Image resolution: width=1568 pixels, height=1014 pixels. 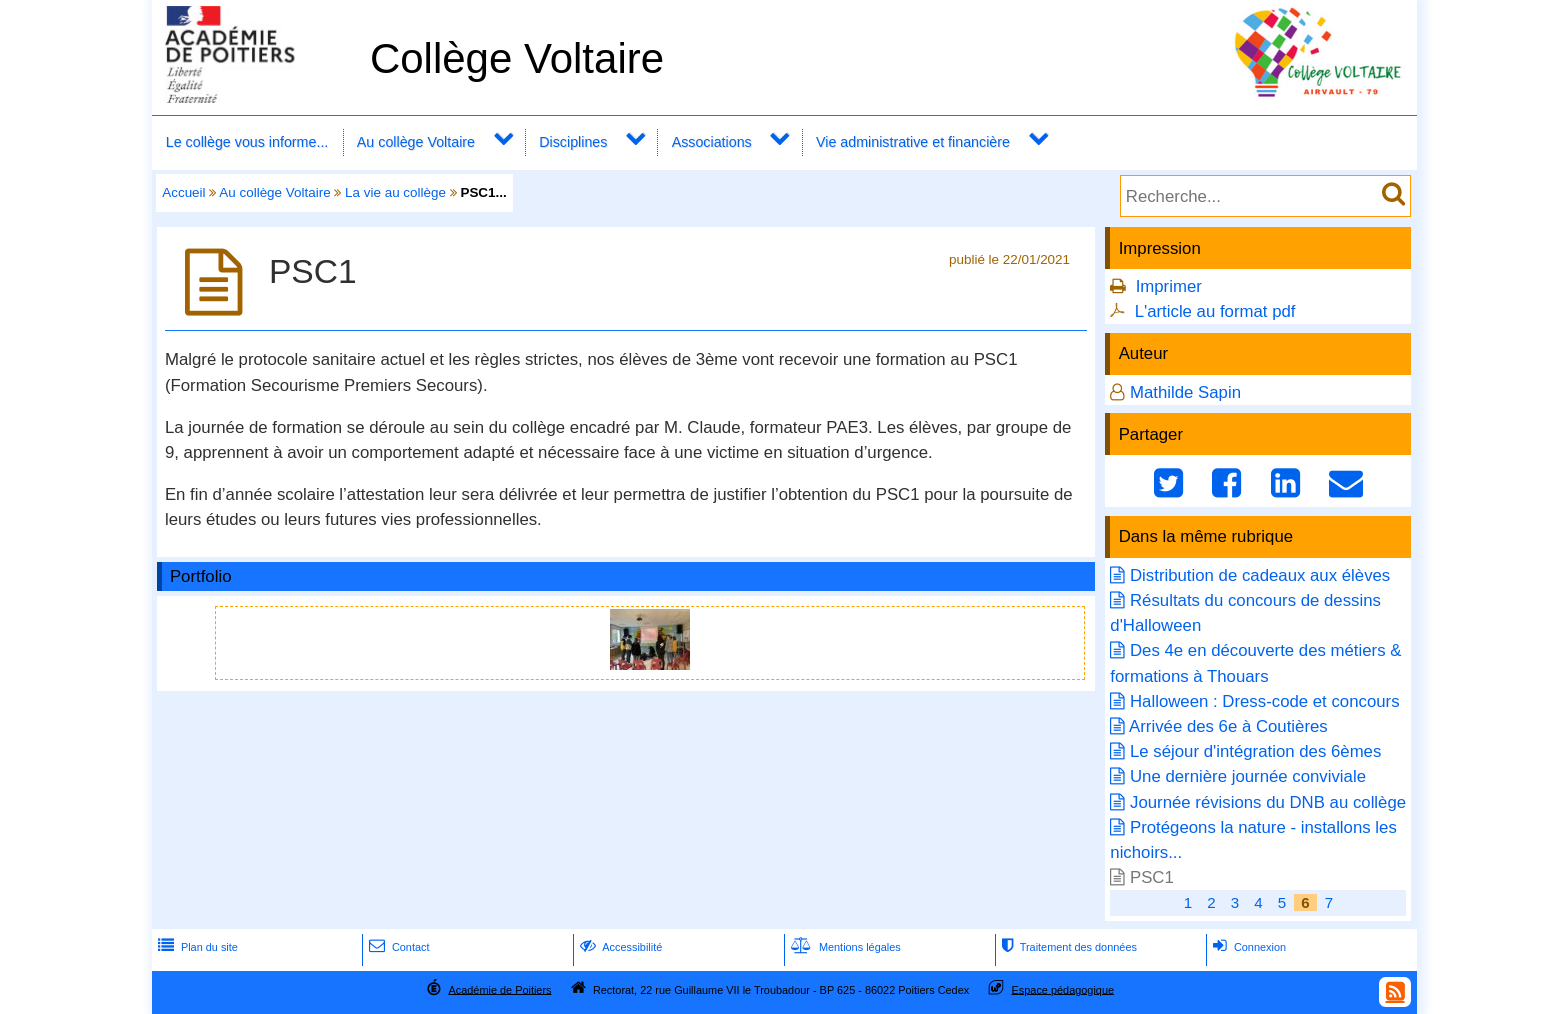 I want to click on Imprimer, so click(x=1169, y=286).